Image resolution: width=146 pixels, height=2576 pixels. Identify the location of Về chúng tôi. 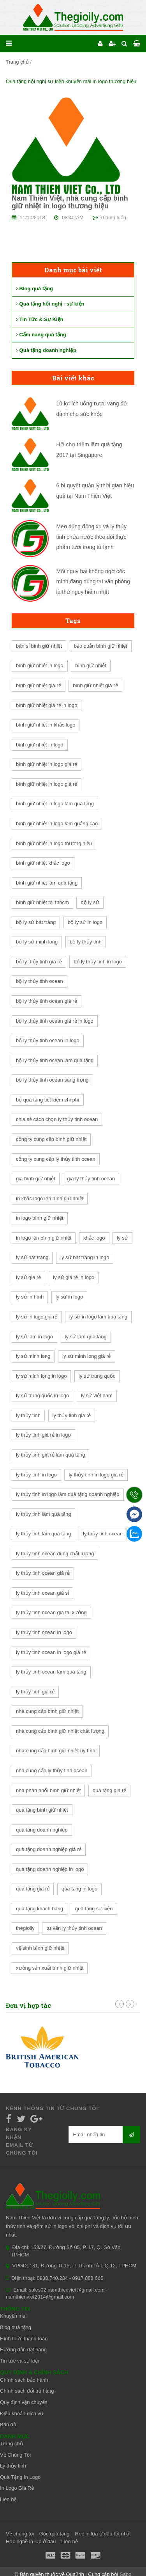
(20, 2534).